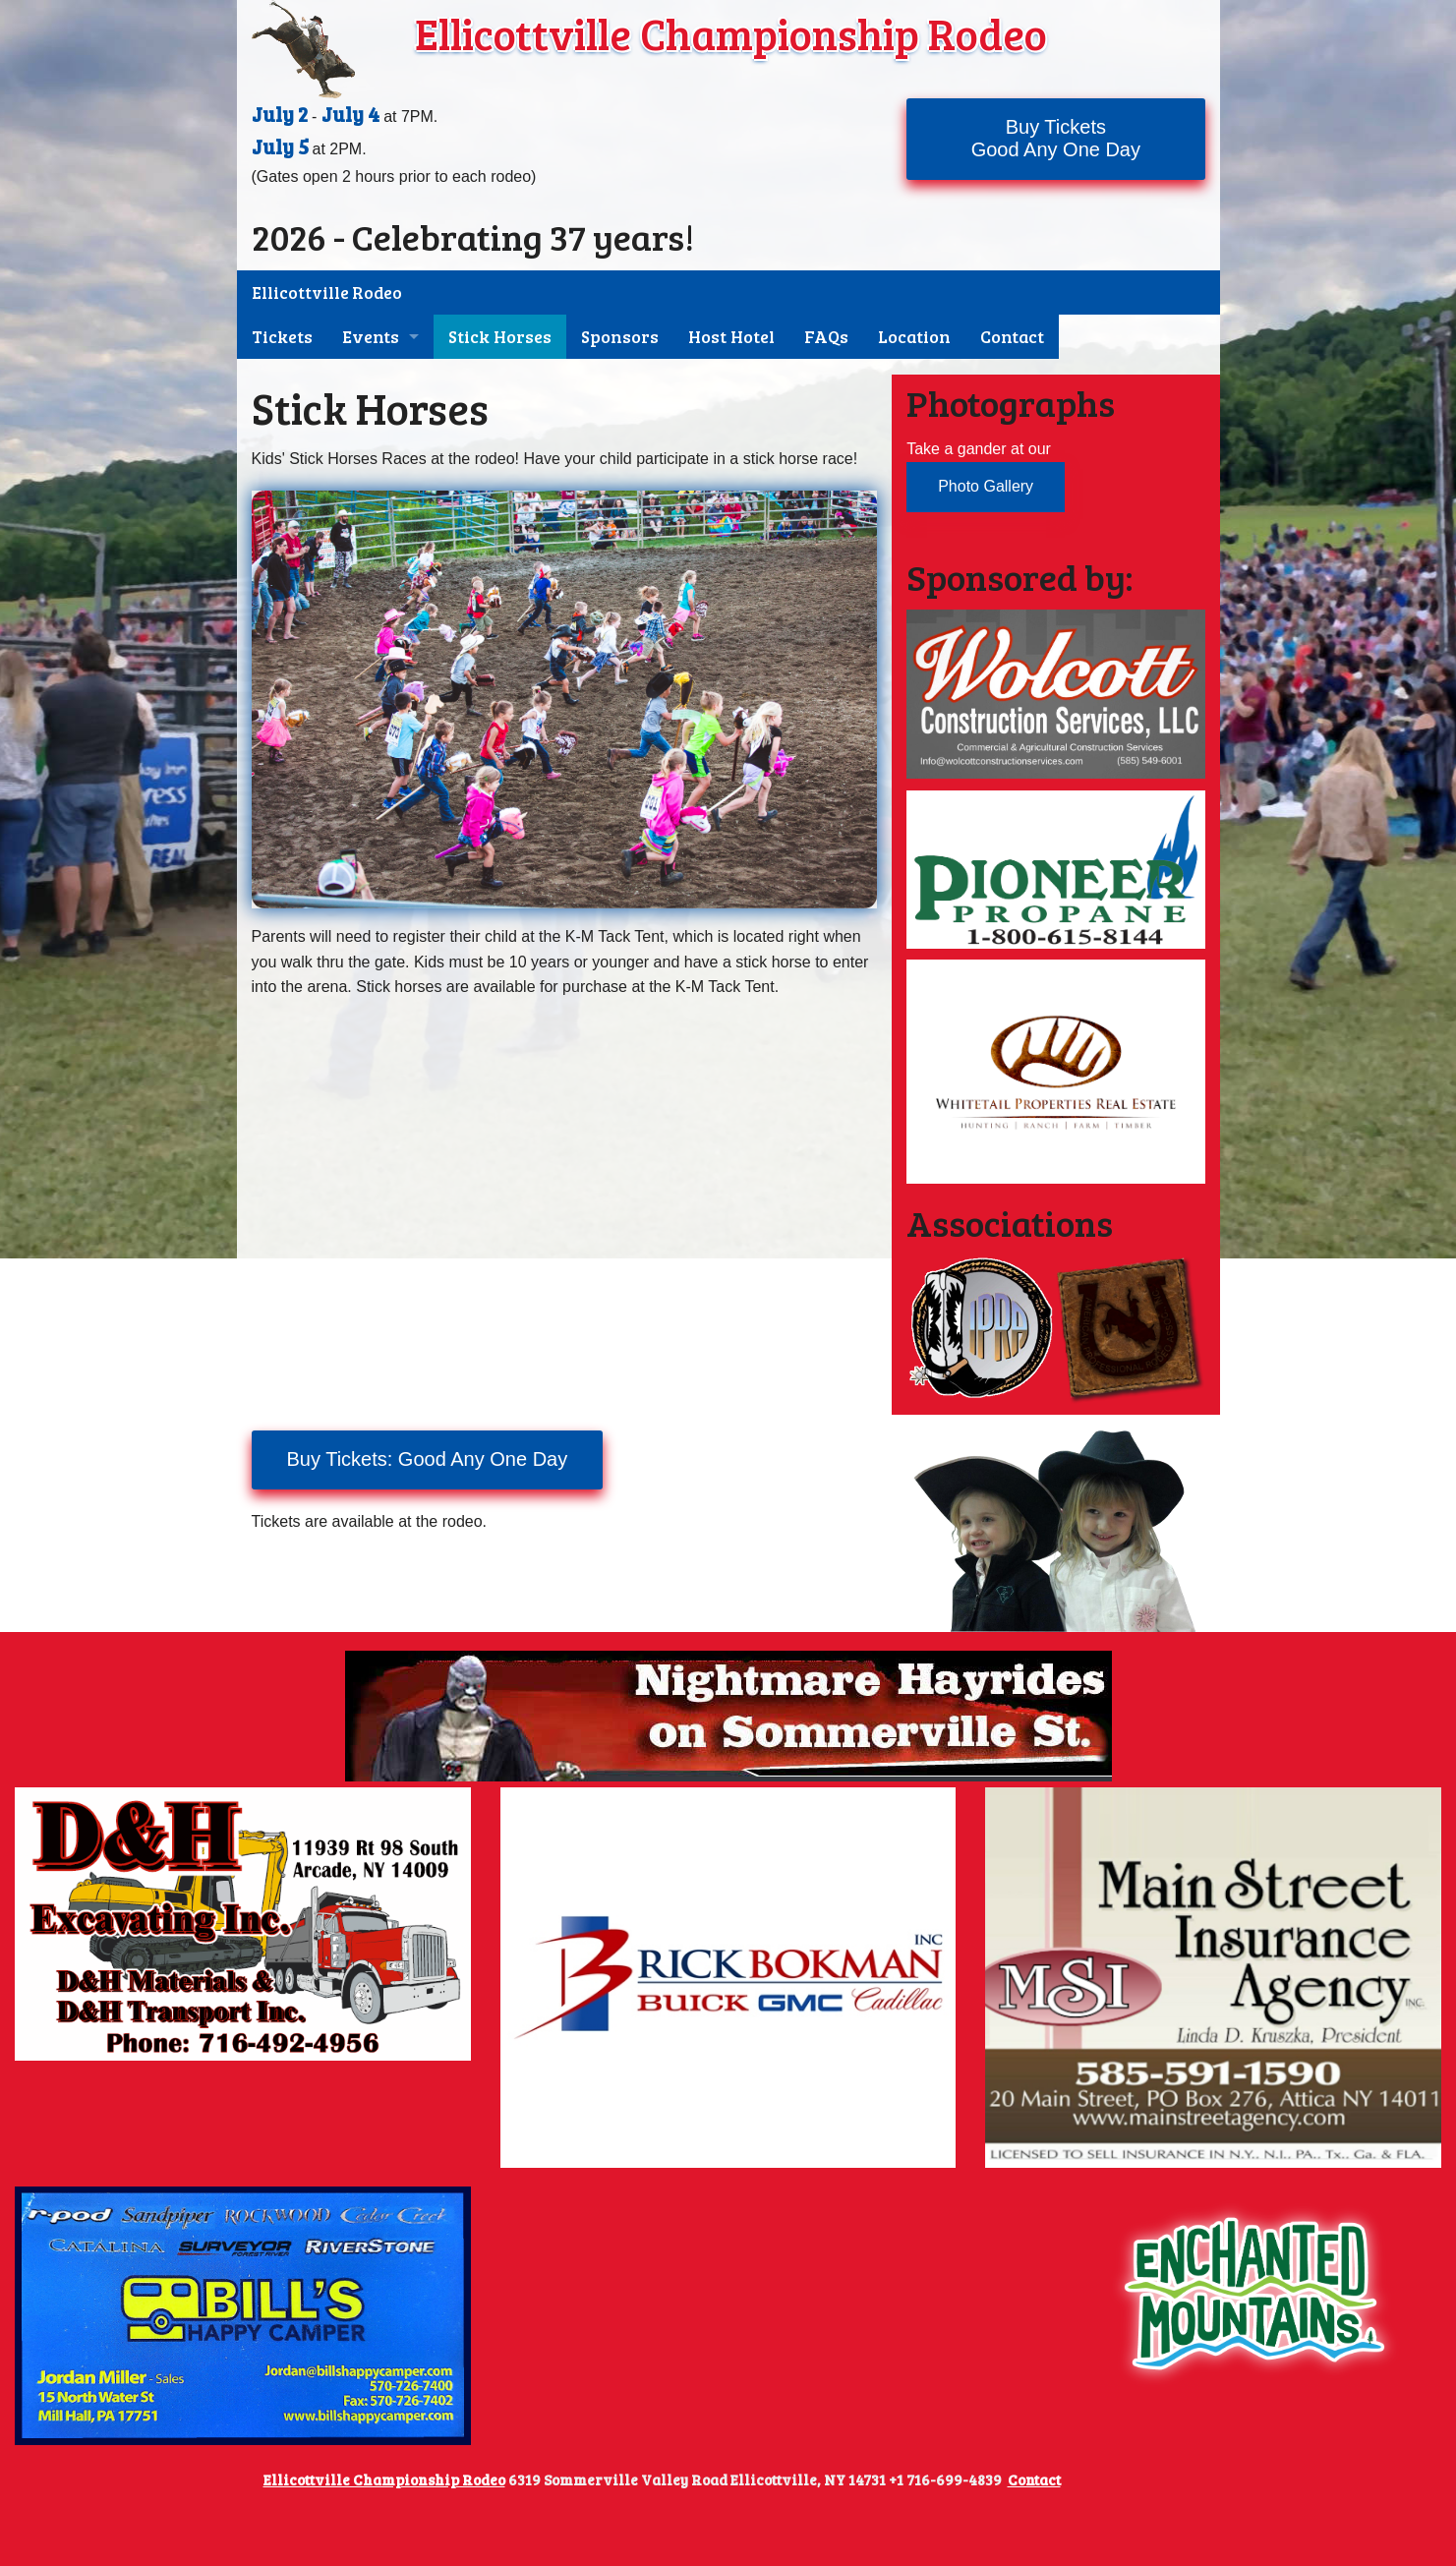  Describe the element at coordinates (731, 336) in the screenshot. I see `Host Hotel` at that location.